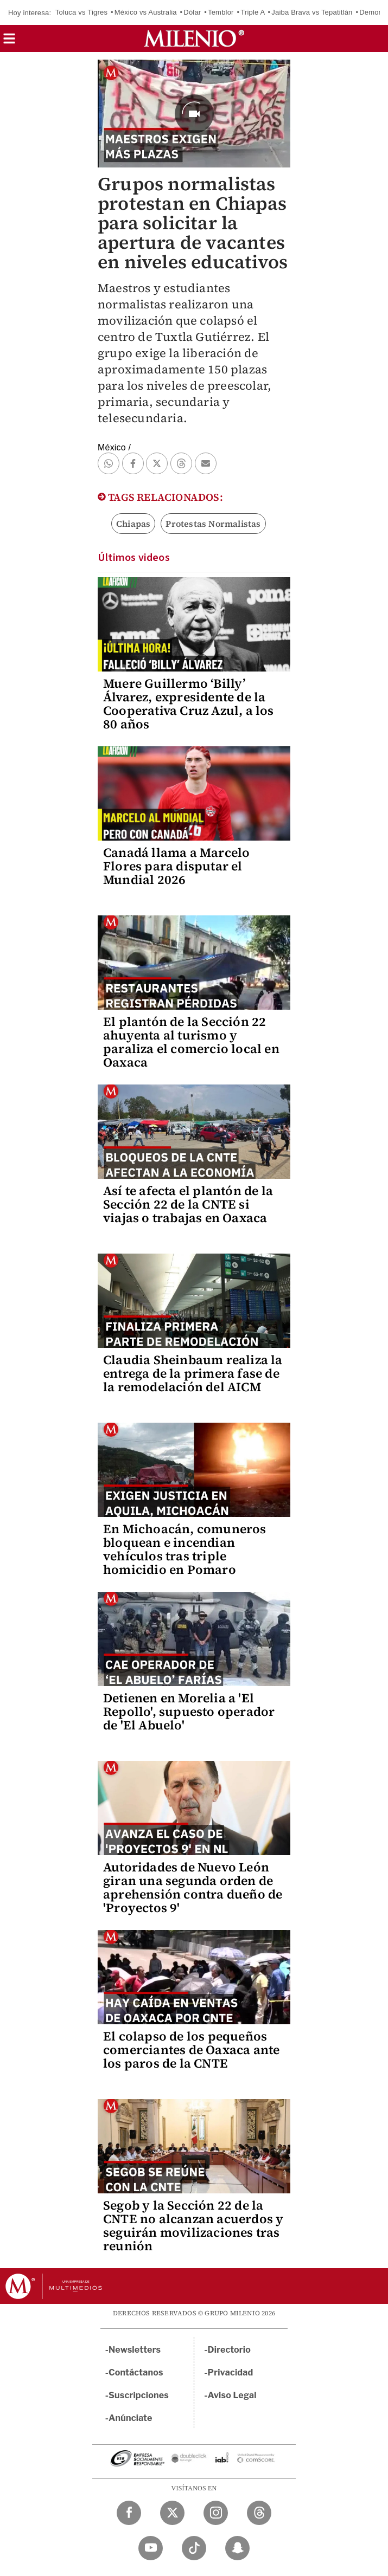 This screenshot has height=2576, width=388. I want to click on [TikTok Milenio Diario], so click(194, 2548).